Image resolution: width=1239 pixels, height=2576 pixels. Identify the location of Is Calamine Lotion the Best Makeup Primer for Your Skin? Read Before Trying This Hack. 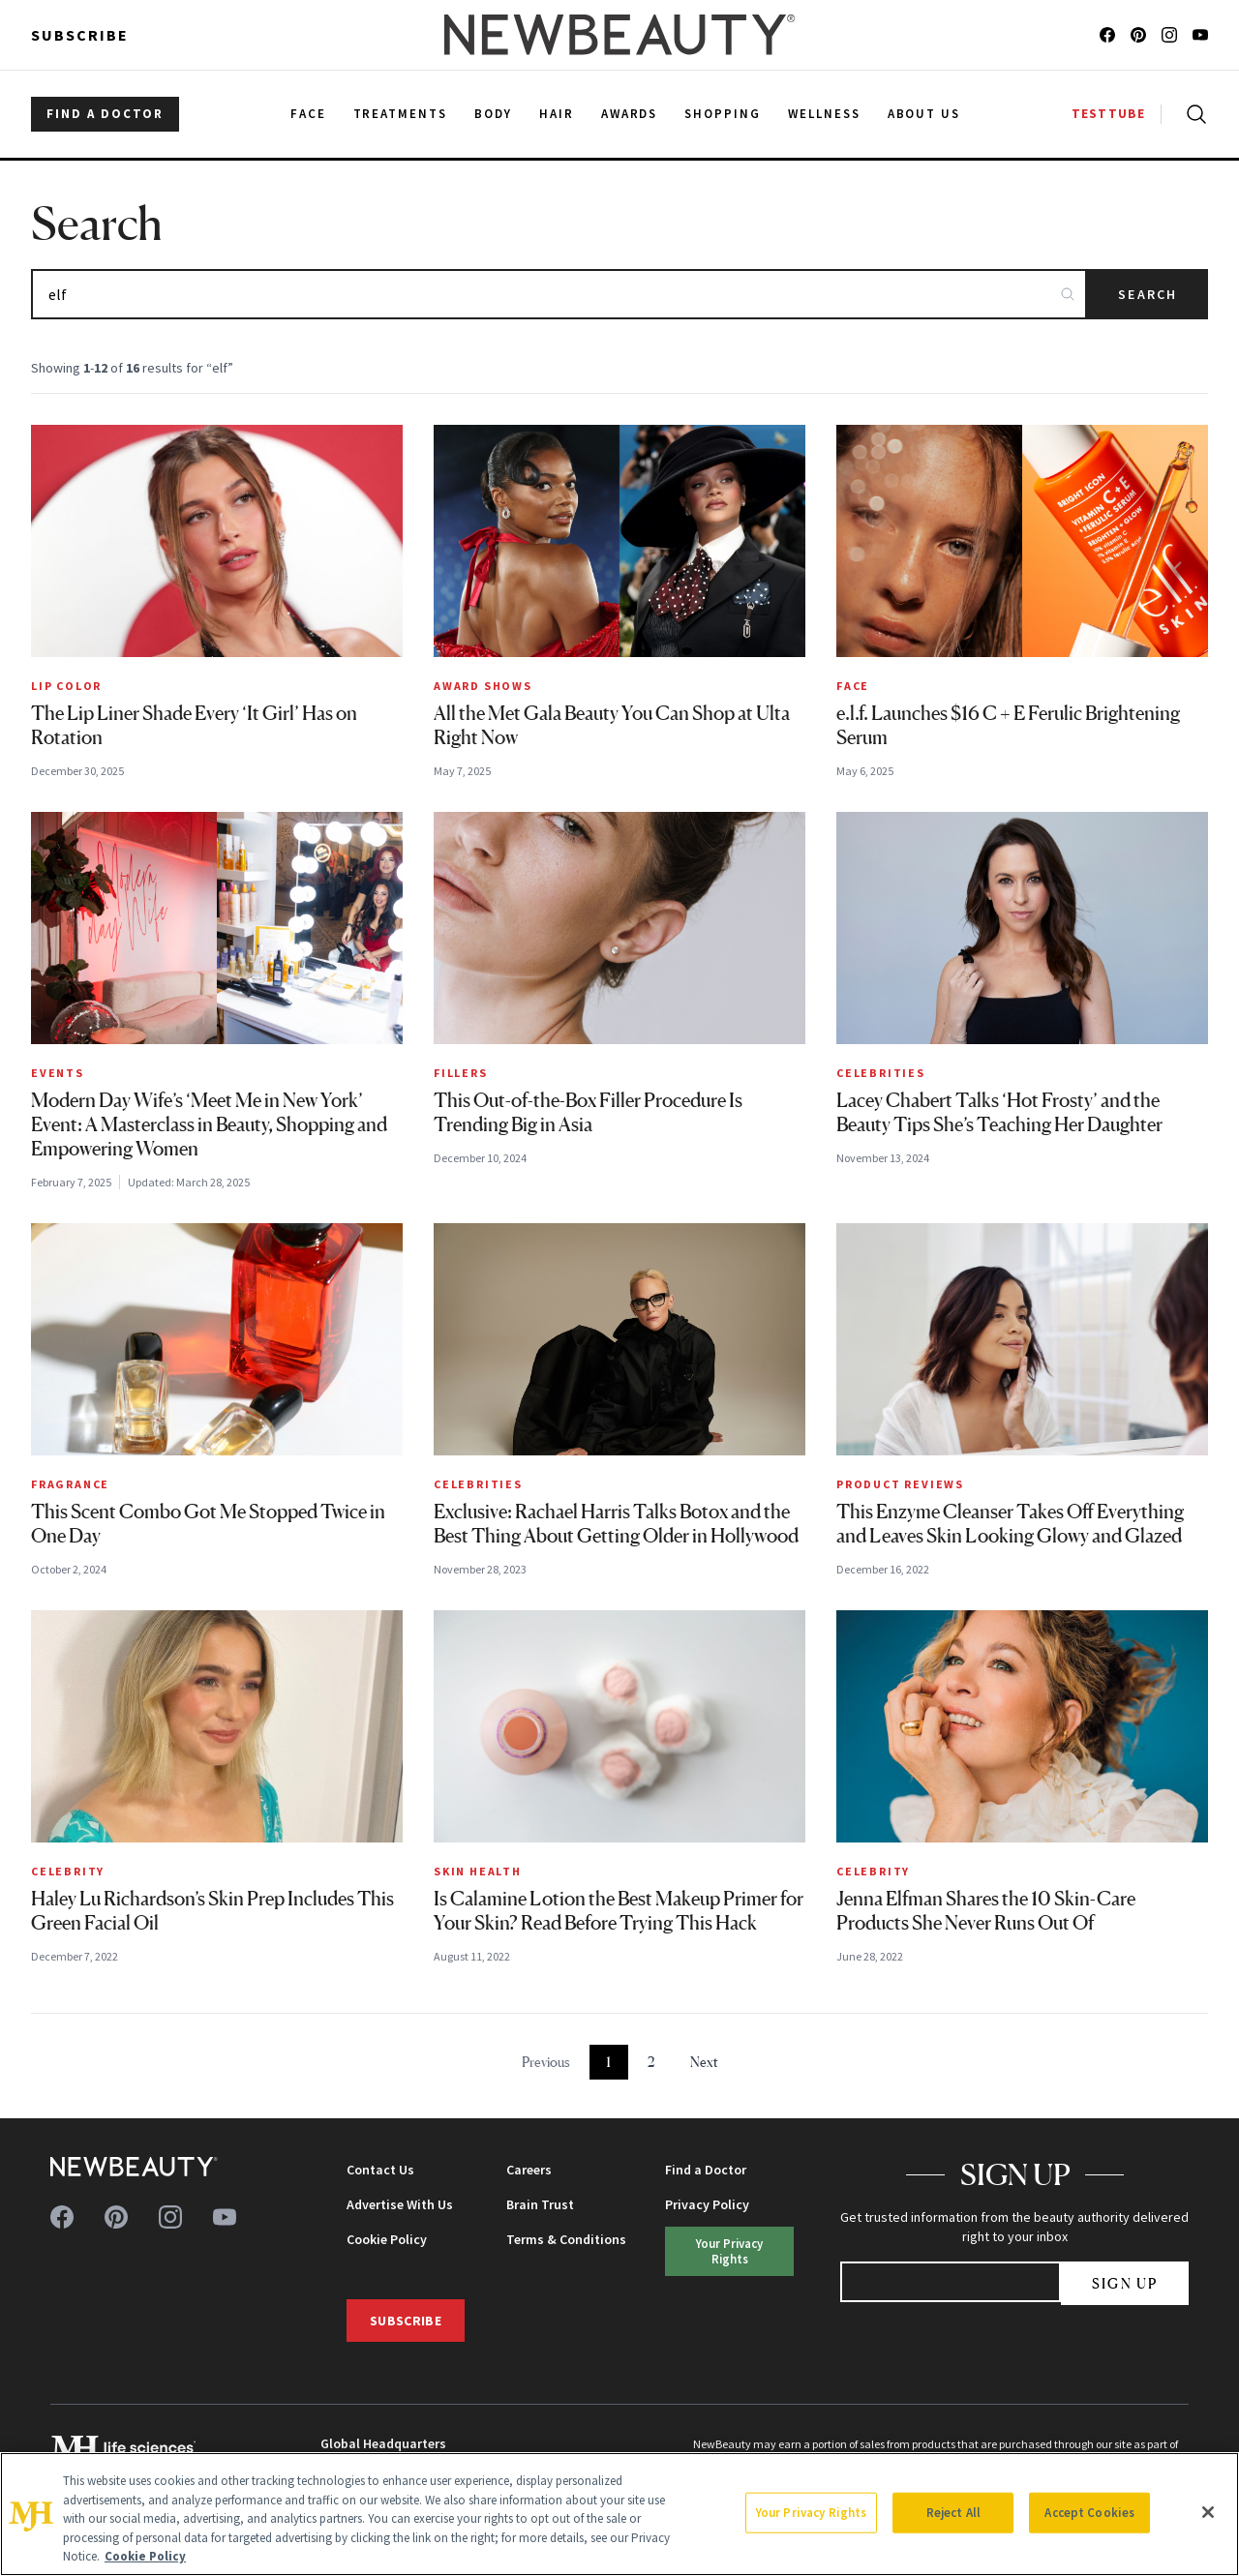
(618, 1910).